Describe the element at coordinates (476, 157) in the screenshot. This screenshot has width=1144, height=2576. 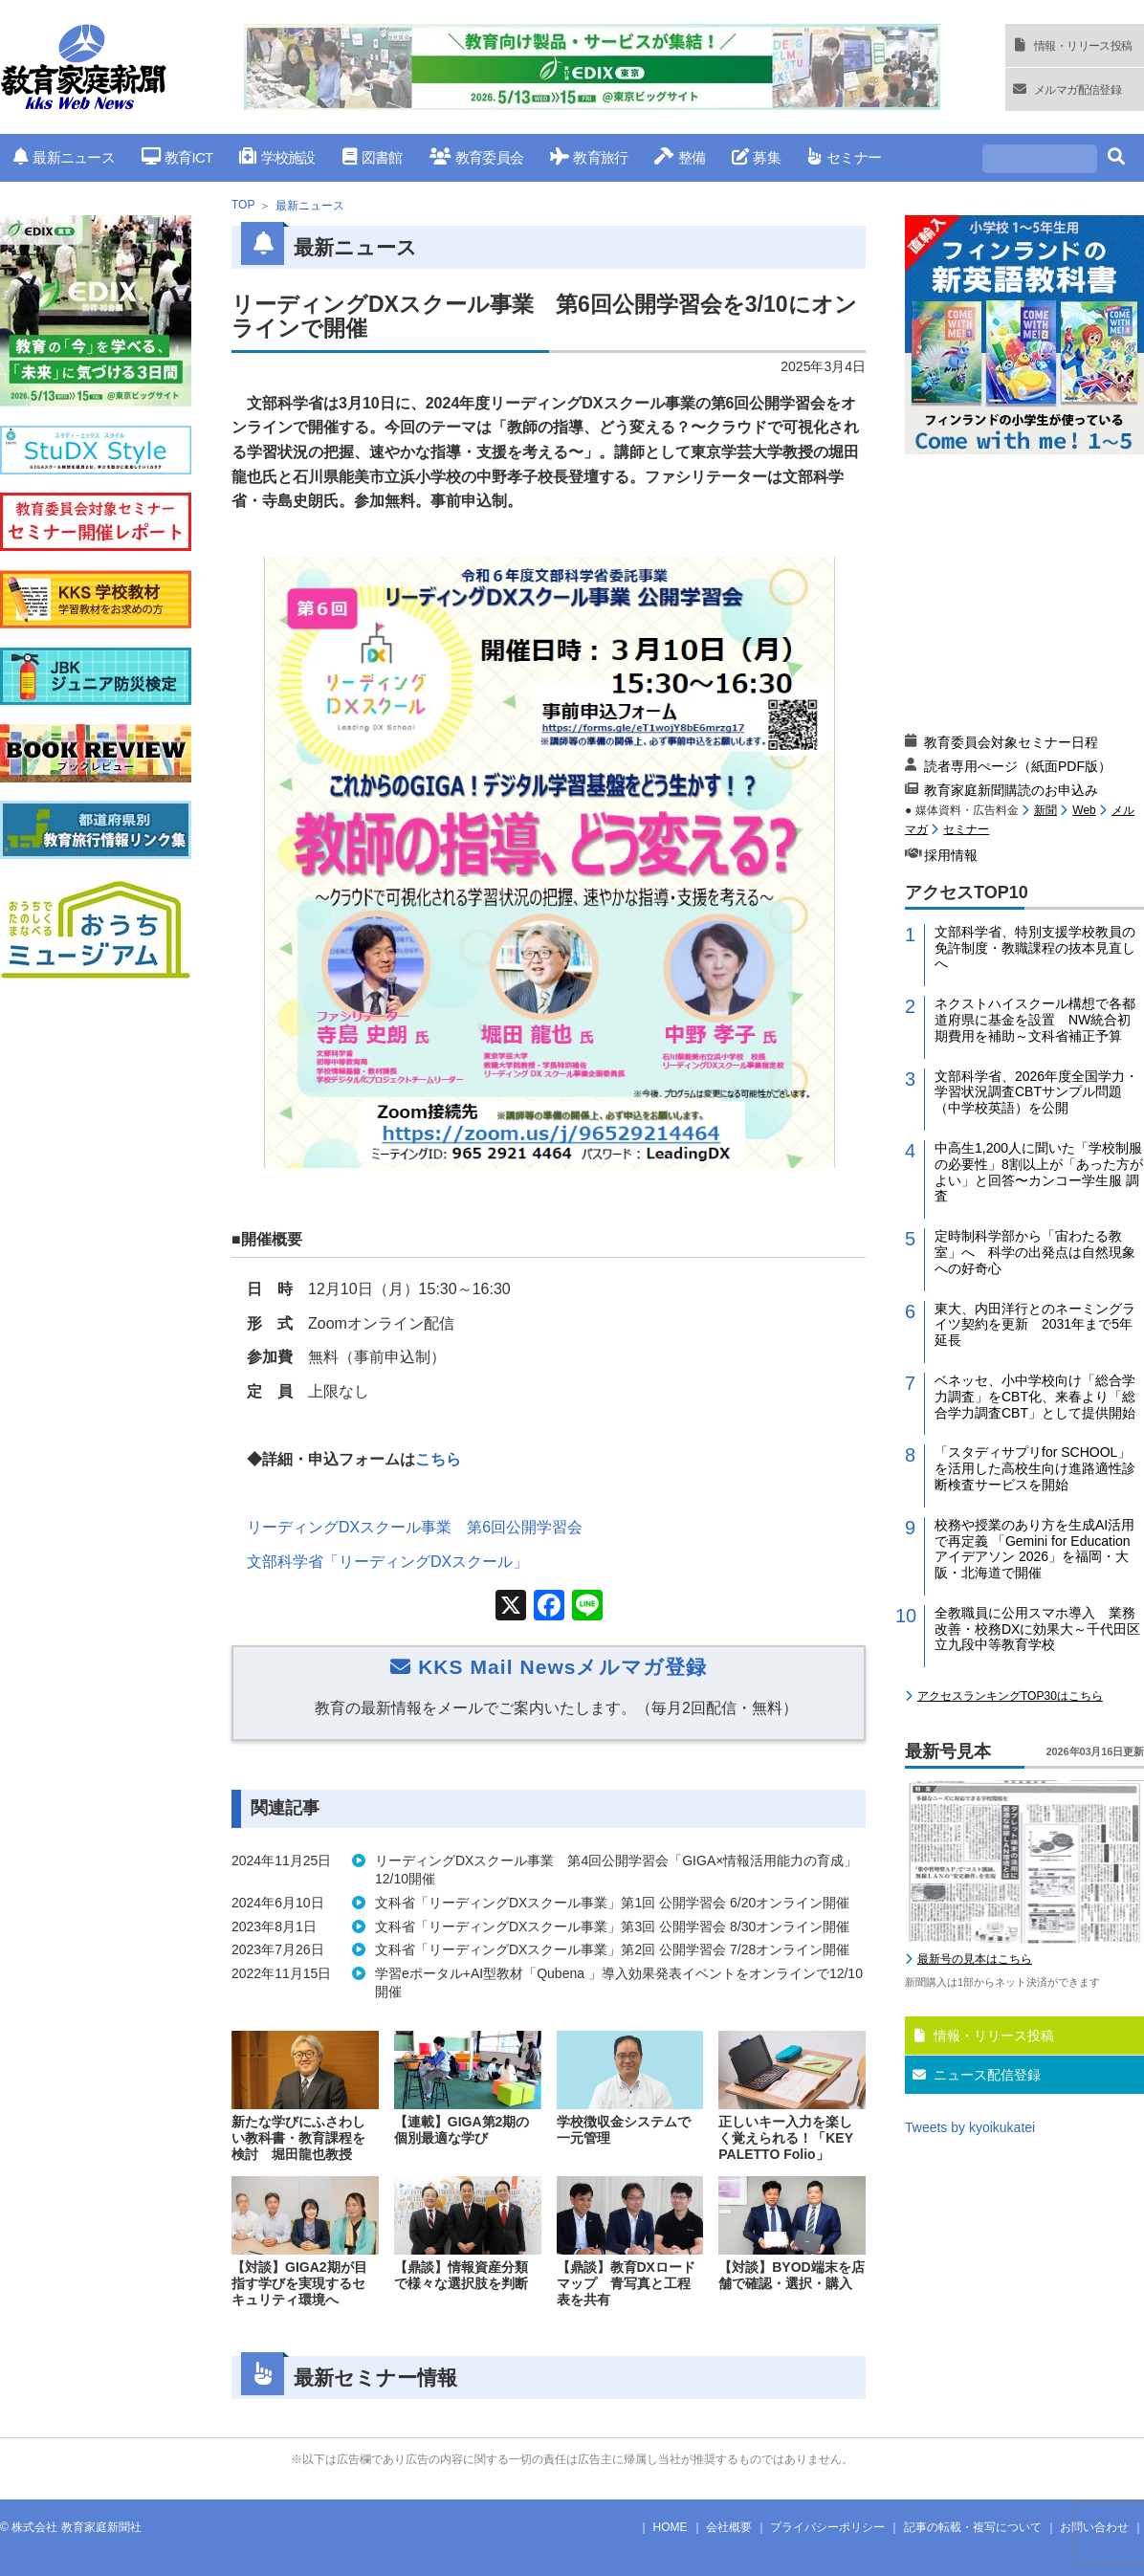
I see `教育委員会` at that location.